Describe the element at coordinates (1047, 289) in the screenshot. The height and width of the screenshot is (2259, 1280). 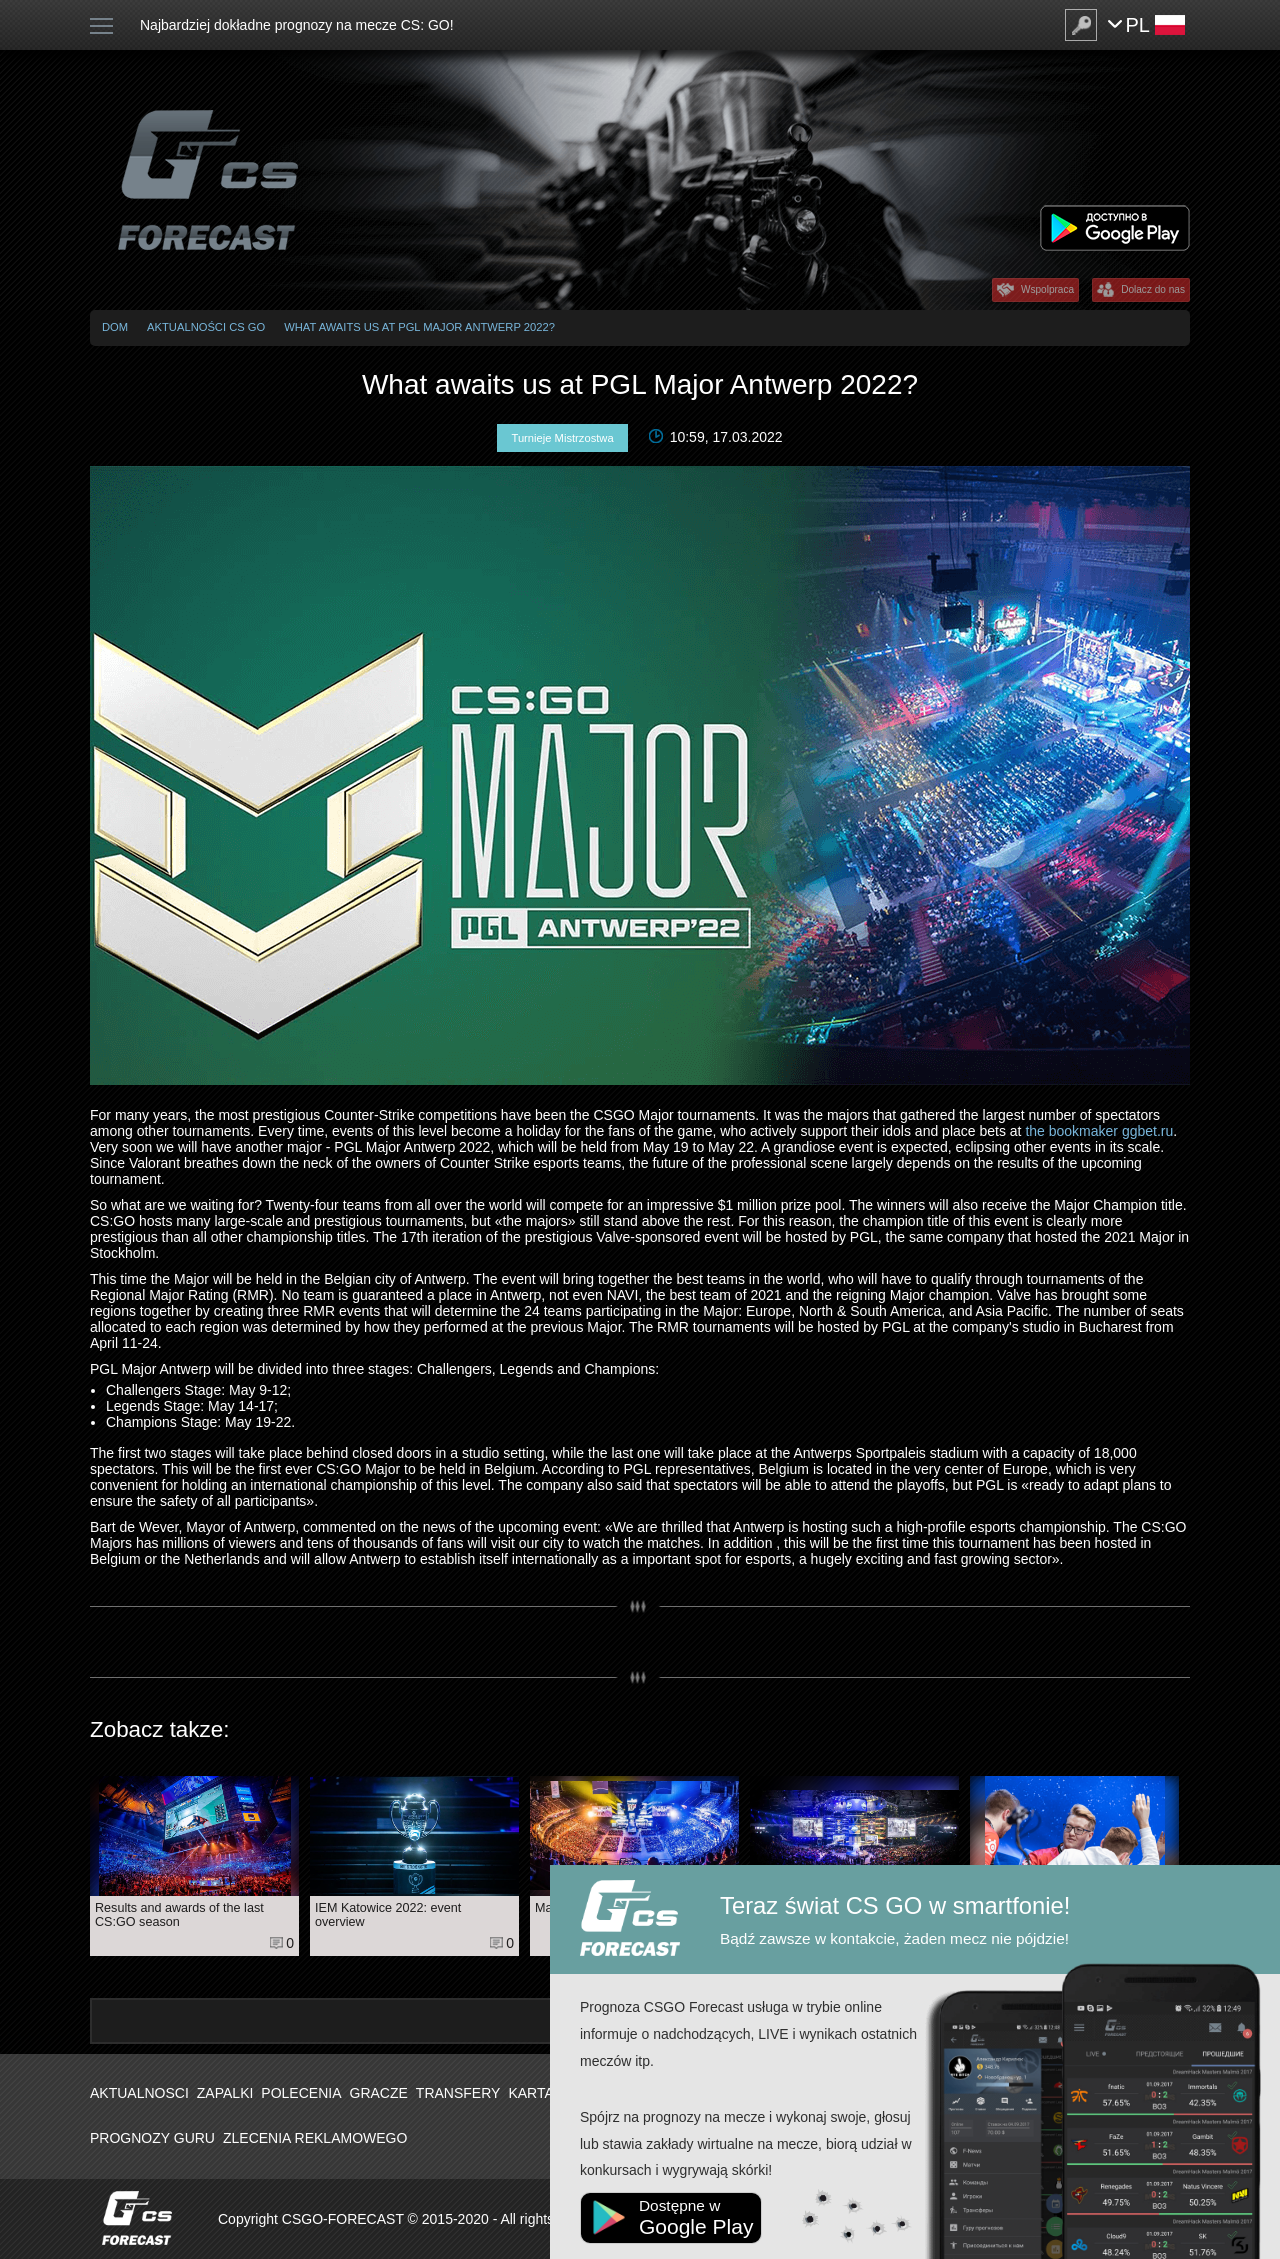
I see `Wspolpraca` at that location.